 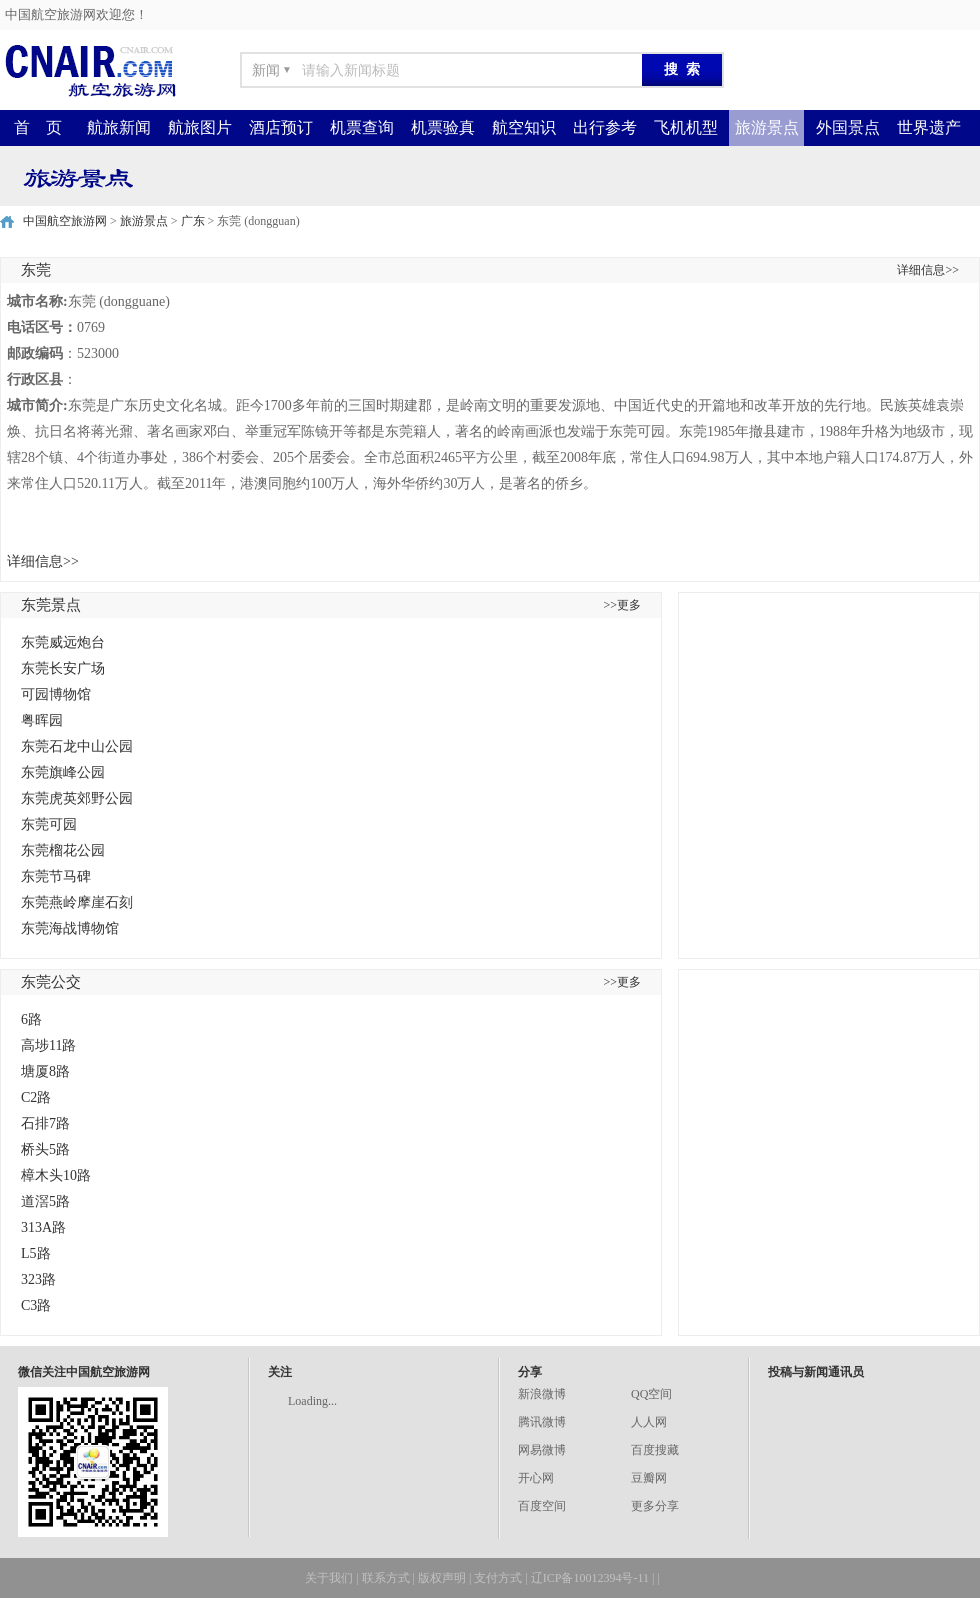 I want to click on 东莞, so click(x=36, y=270).